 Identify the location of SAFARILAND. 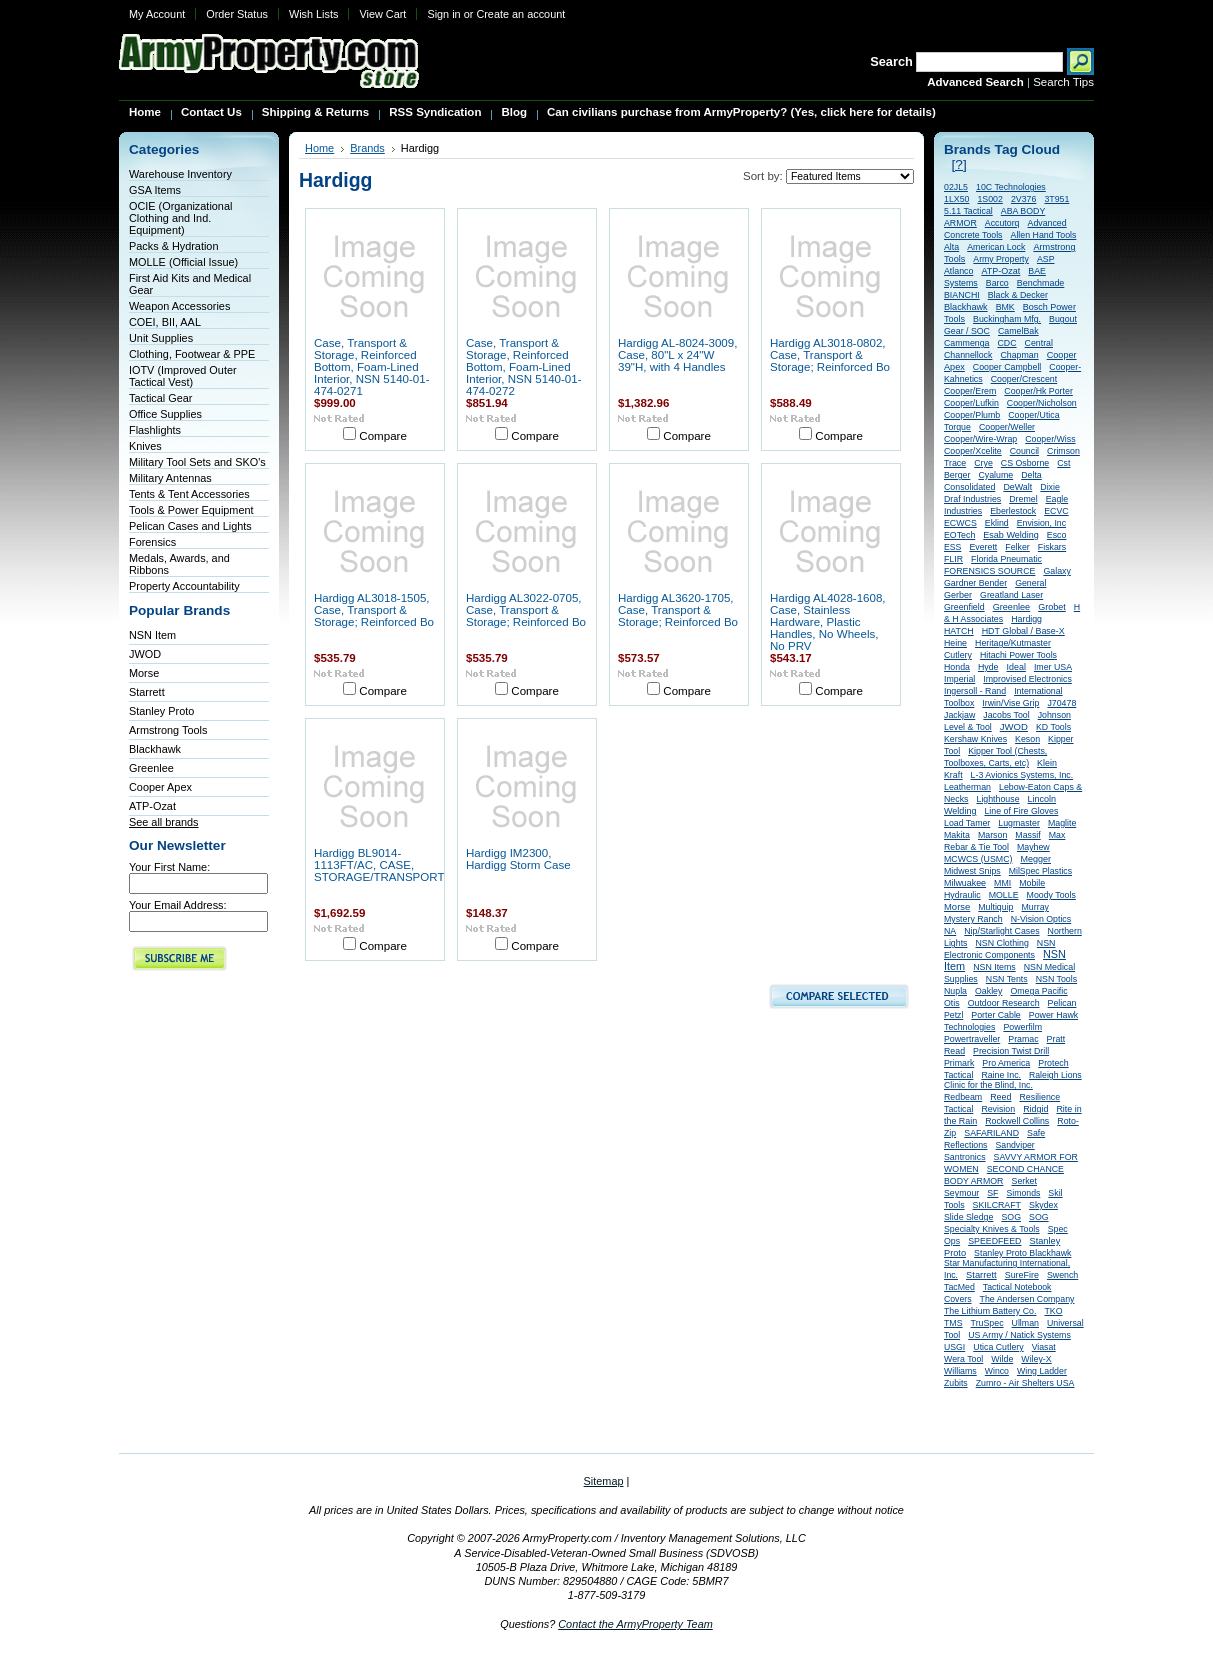
(991, 1133).